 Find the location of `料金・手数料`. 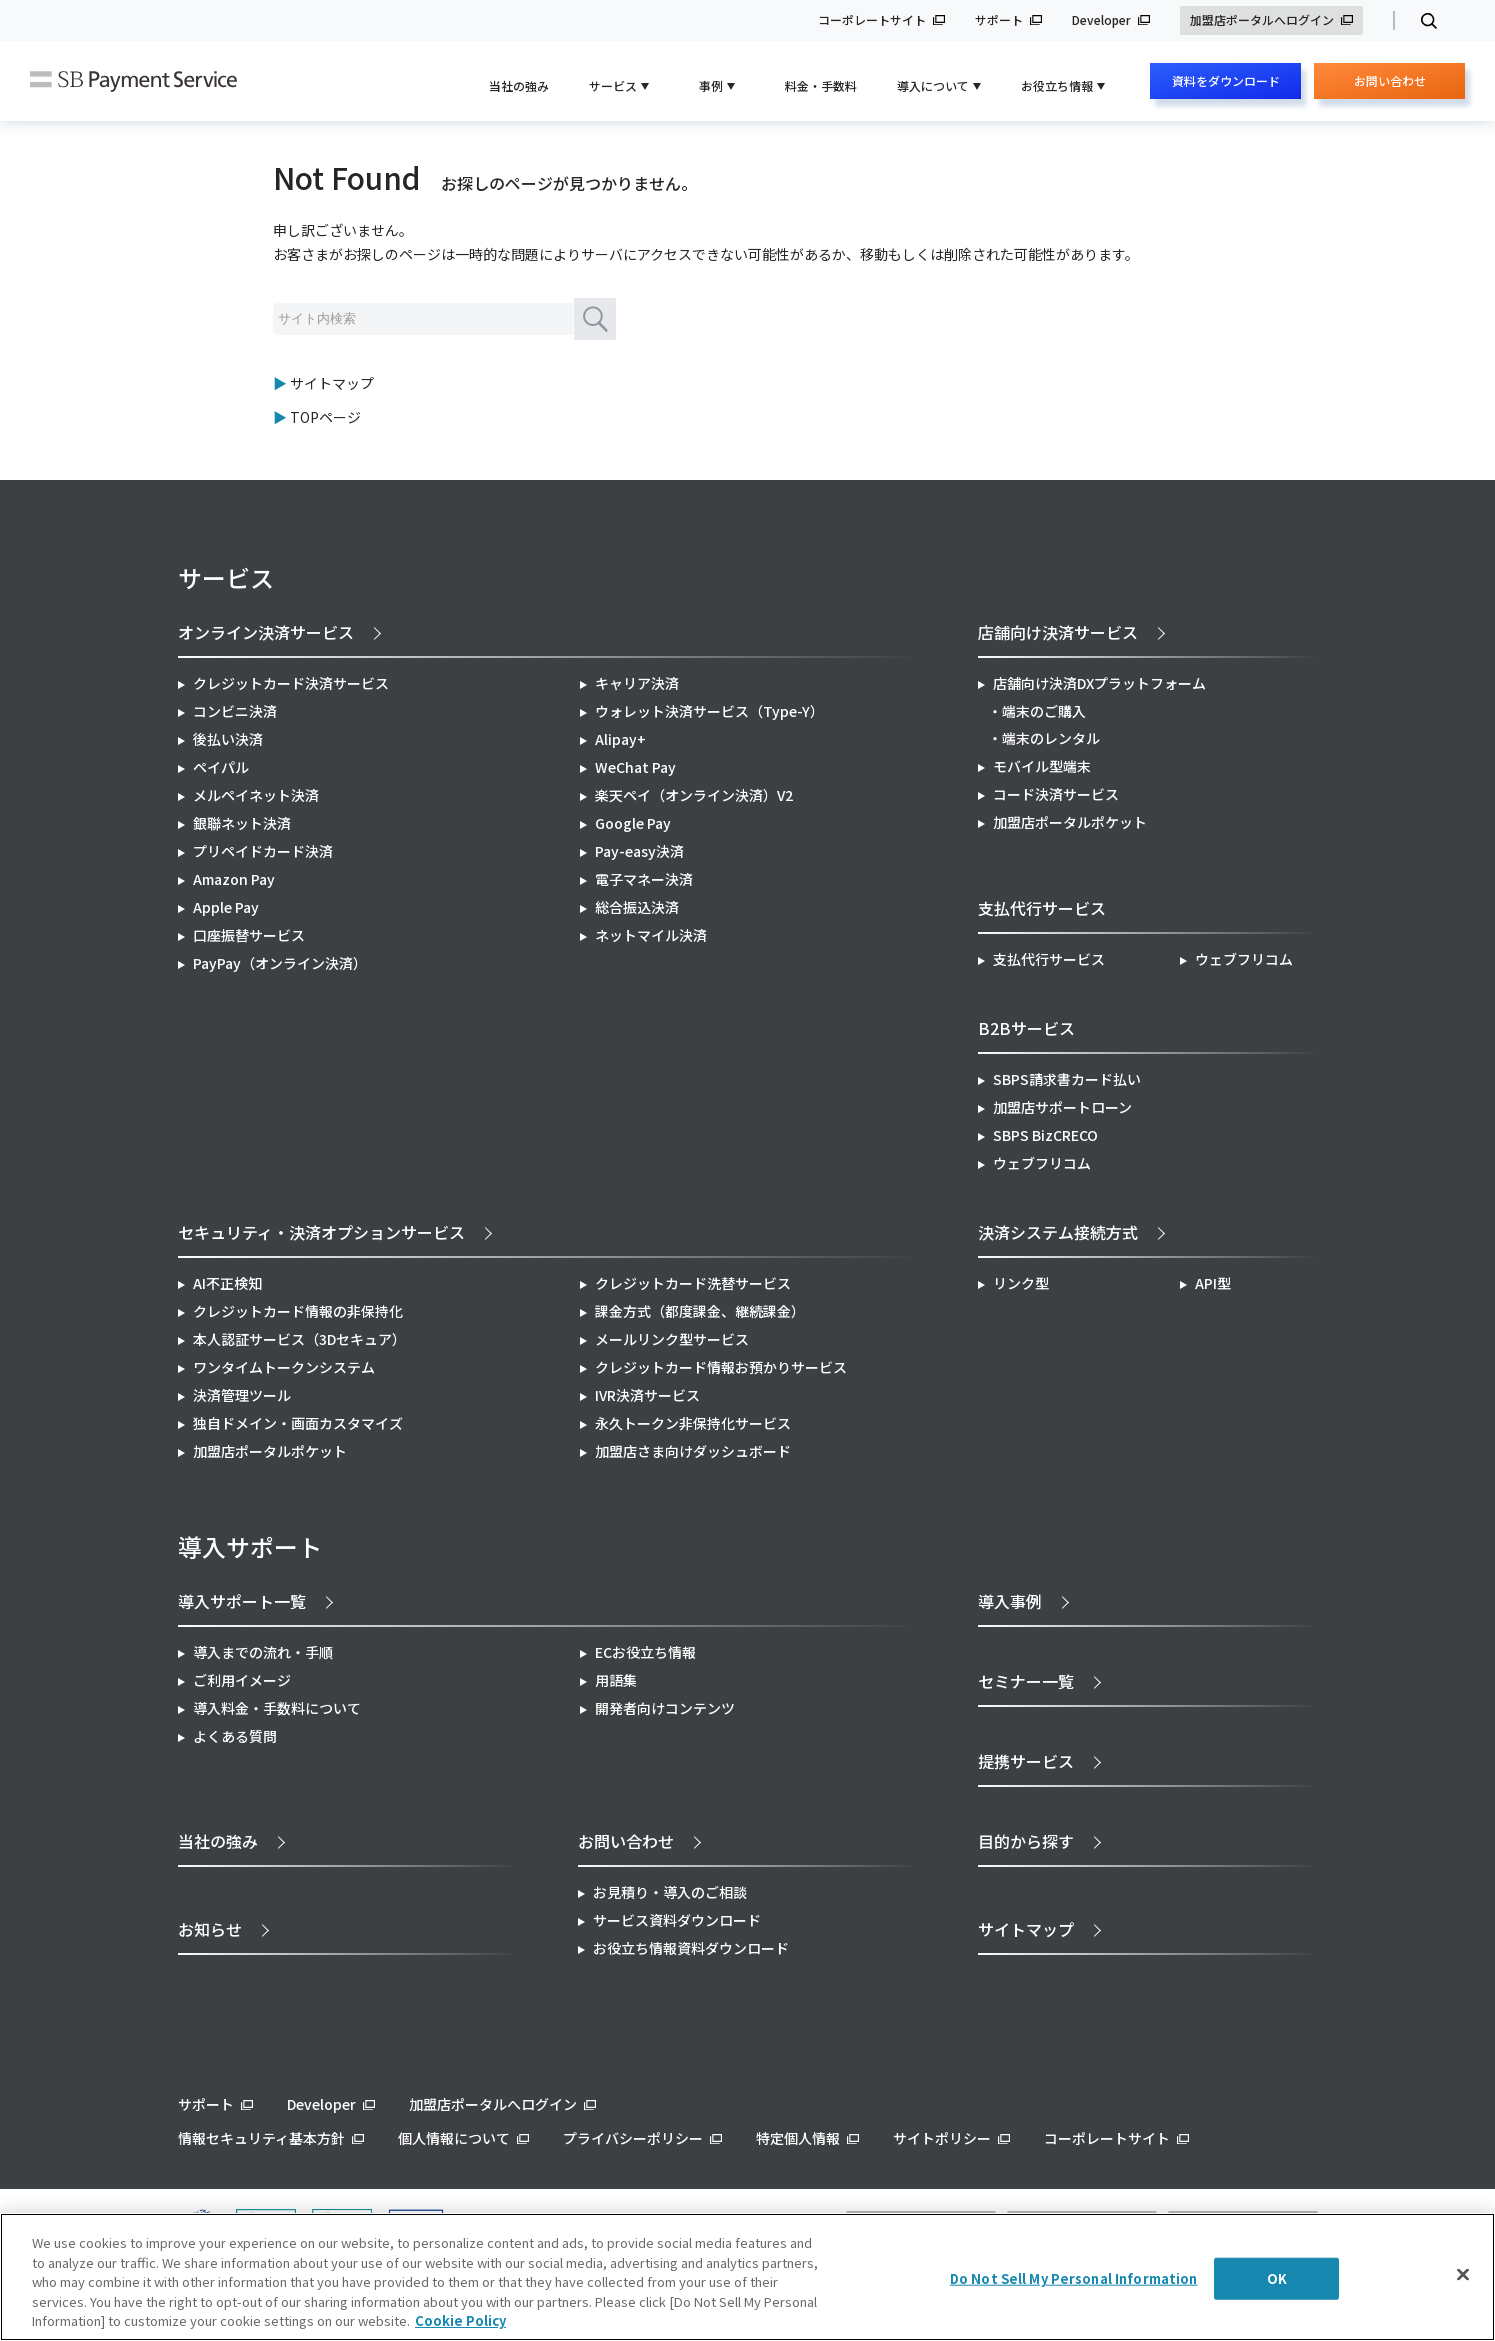

料金・手数料 is located at coordinates (821, 85).